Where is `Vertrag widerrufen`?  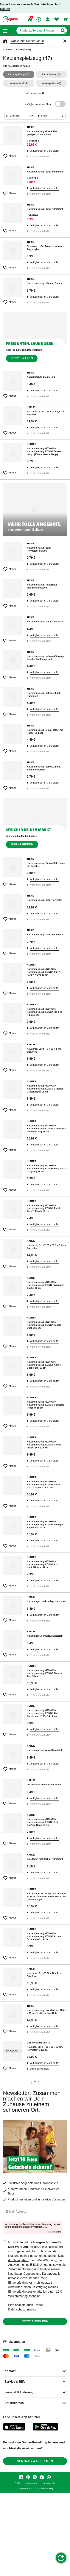
Vertrag widerrufen is located at coordinates (35, 2461).